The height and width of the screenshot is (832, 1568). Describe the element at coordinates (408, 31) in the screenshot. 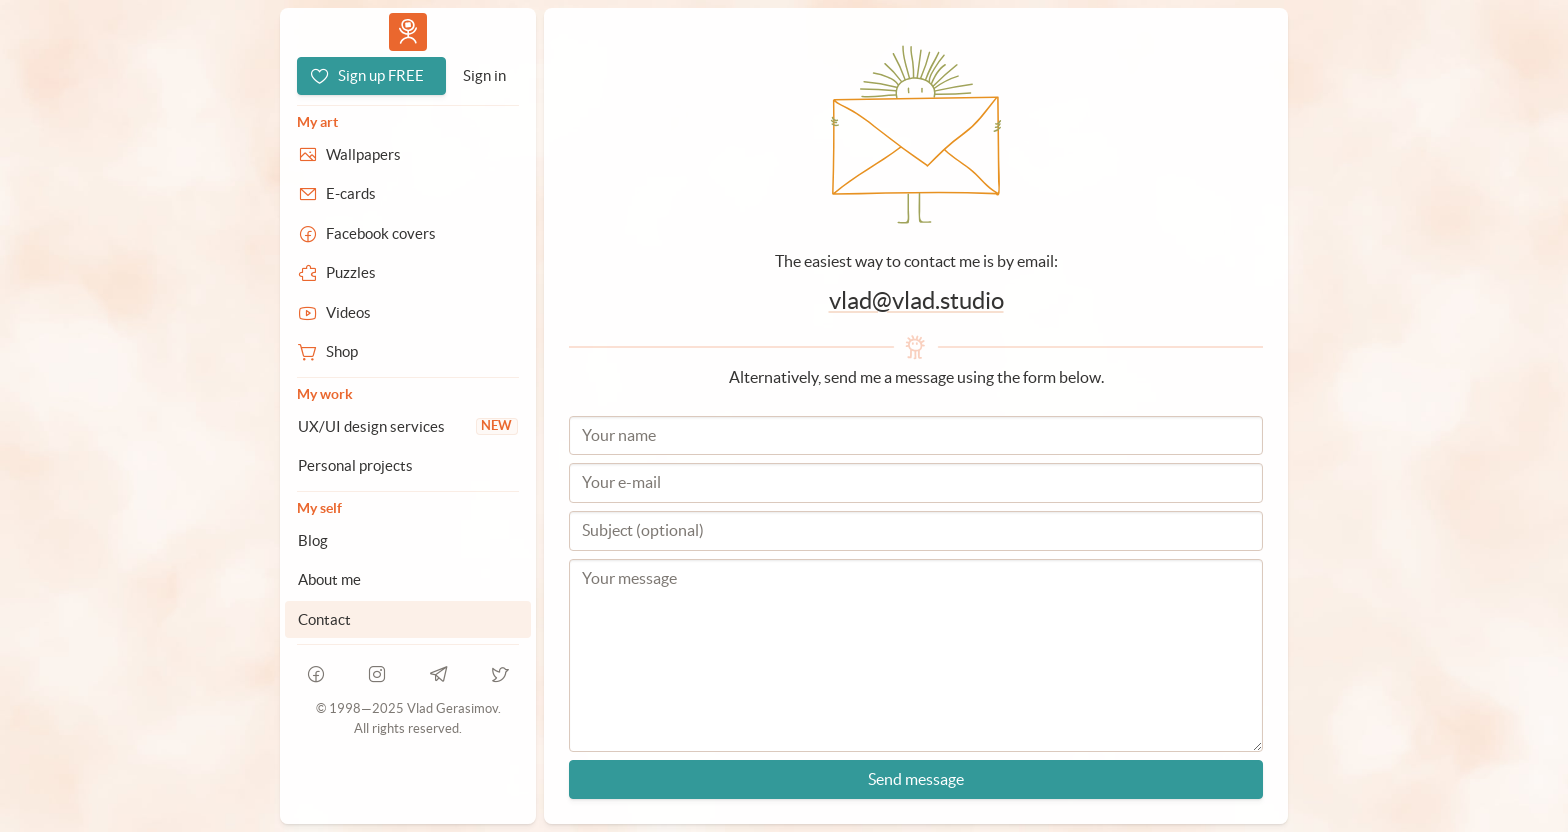

I see `Vlad.studio [Go to homepage]` at that location.